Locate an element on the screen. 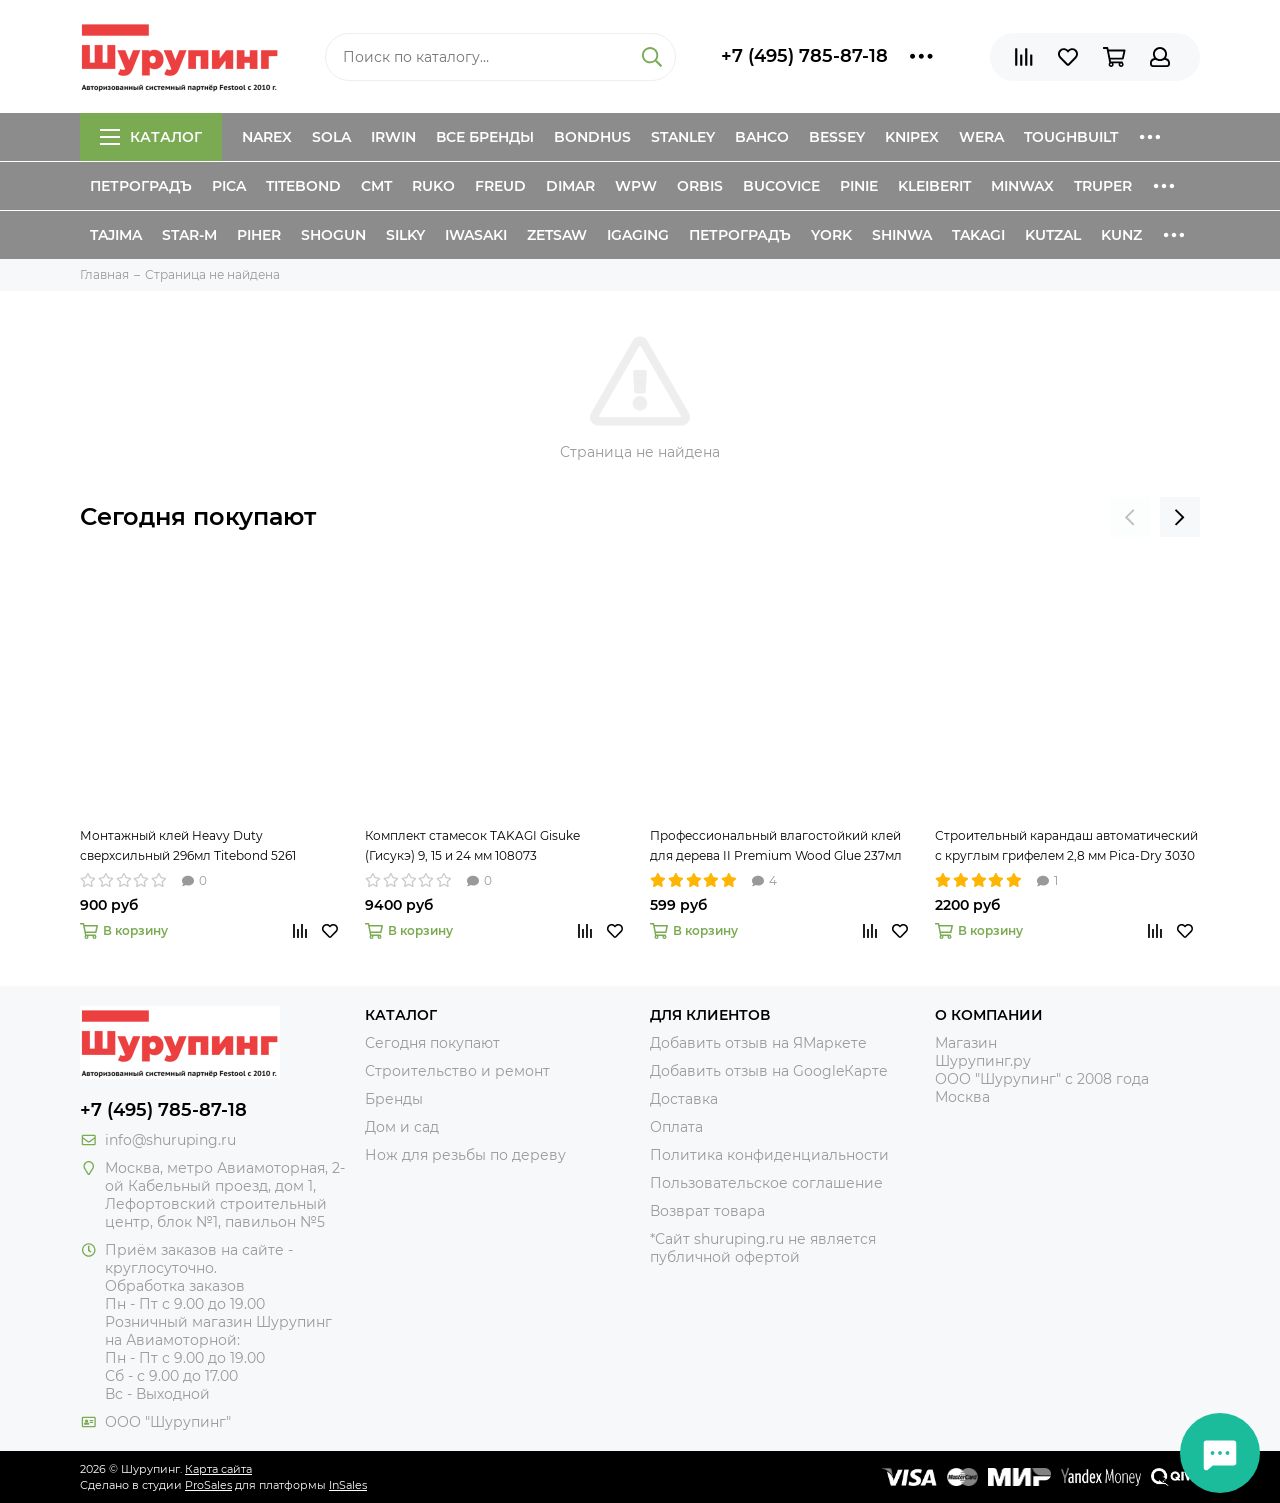  Truper is located at coordinates (1103, 186).